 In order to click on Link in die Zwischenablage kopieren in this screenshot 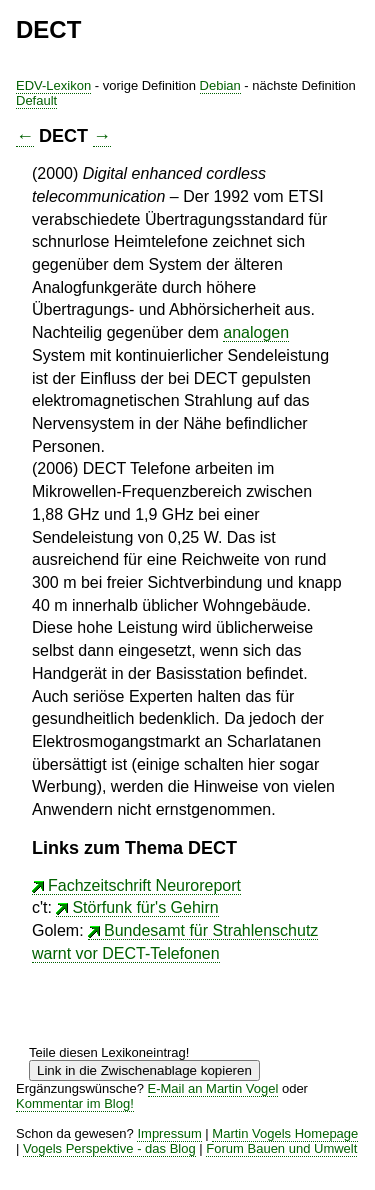, I will do `click(144, 1070)`.